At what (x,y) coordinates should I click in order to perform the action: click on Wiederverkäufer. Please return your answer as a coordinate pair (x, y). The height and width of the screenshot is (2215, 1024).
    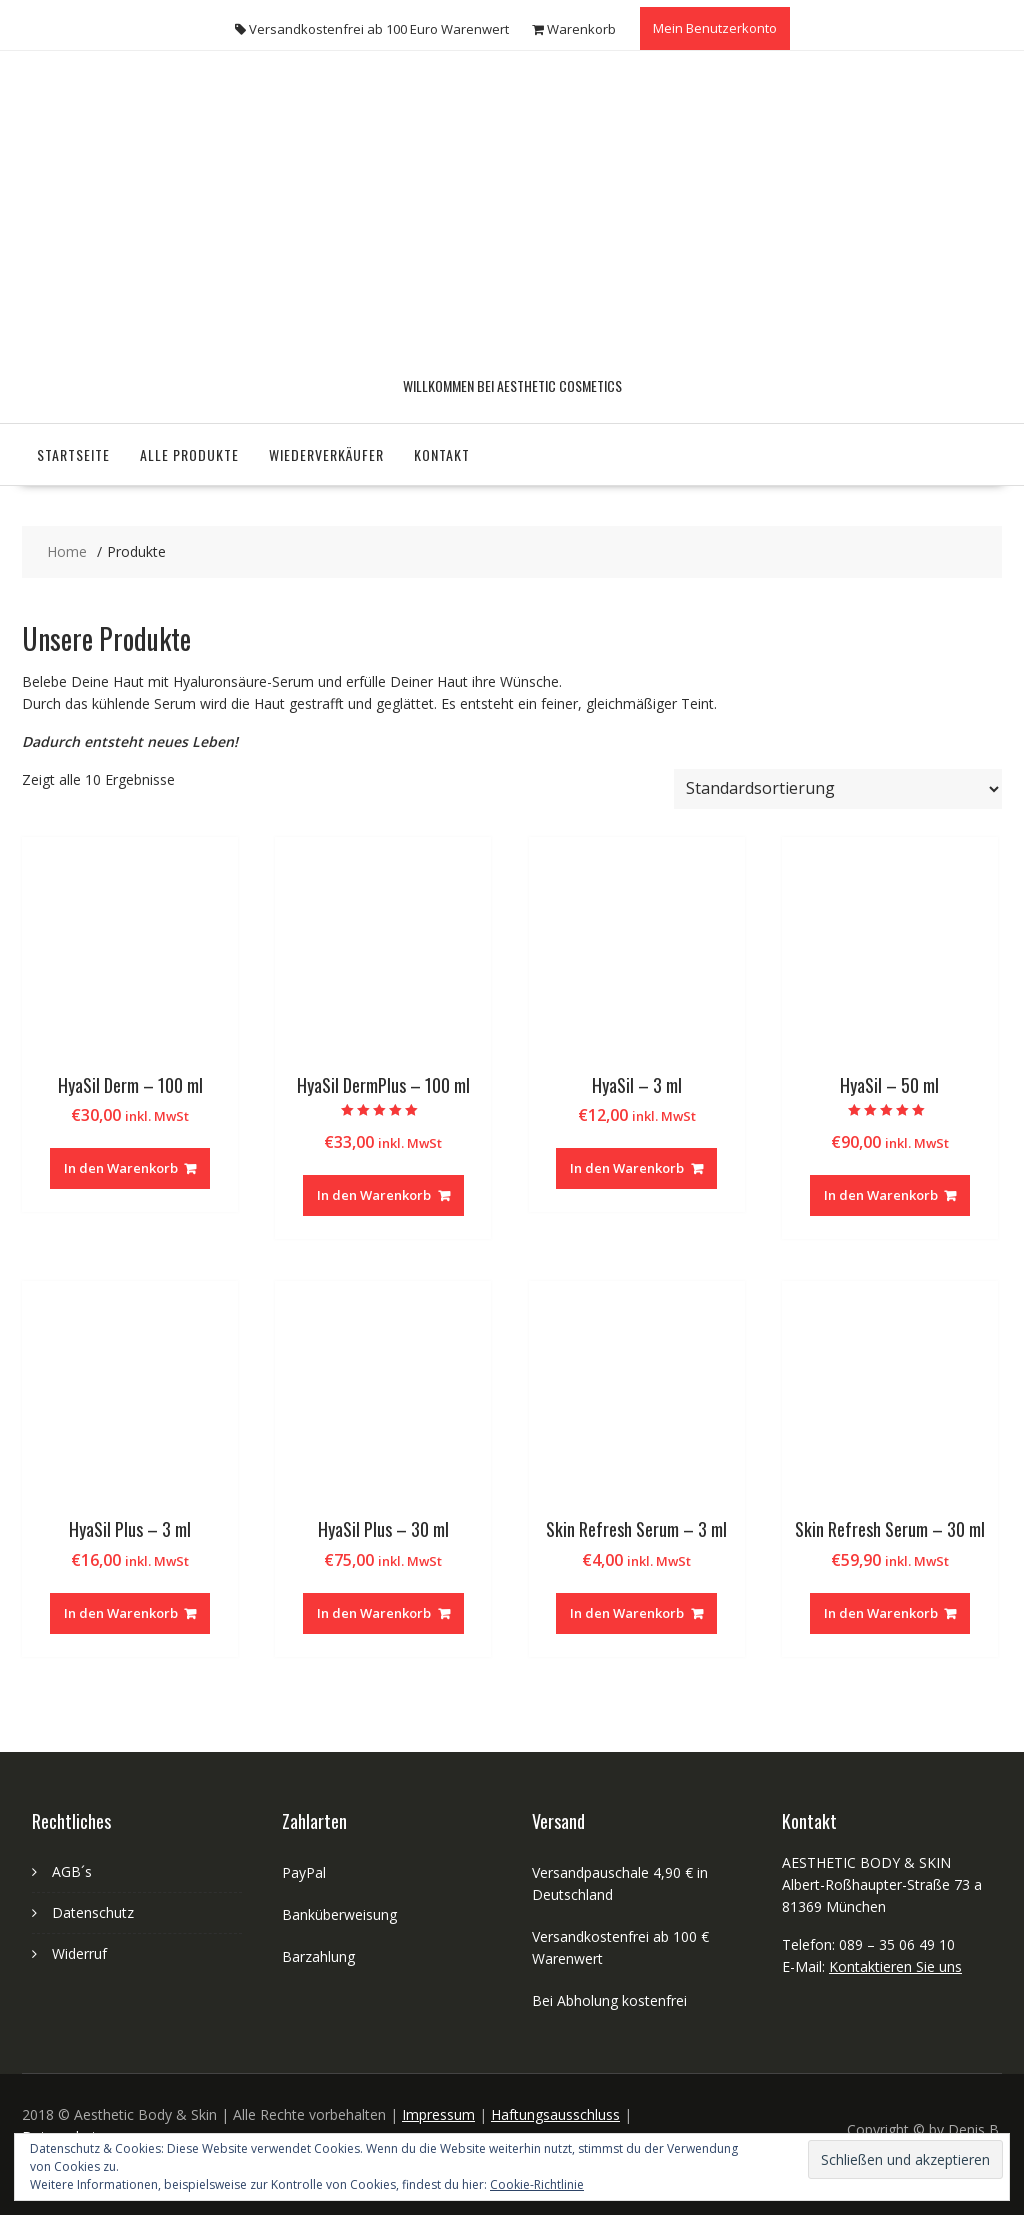
    Looking at the image, I should click on (326, 454).